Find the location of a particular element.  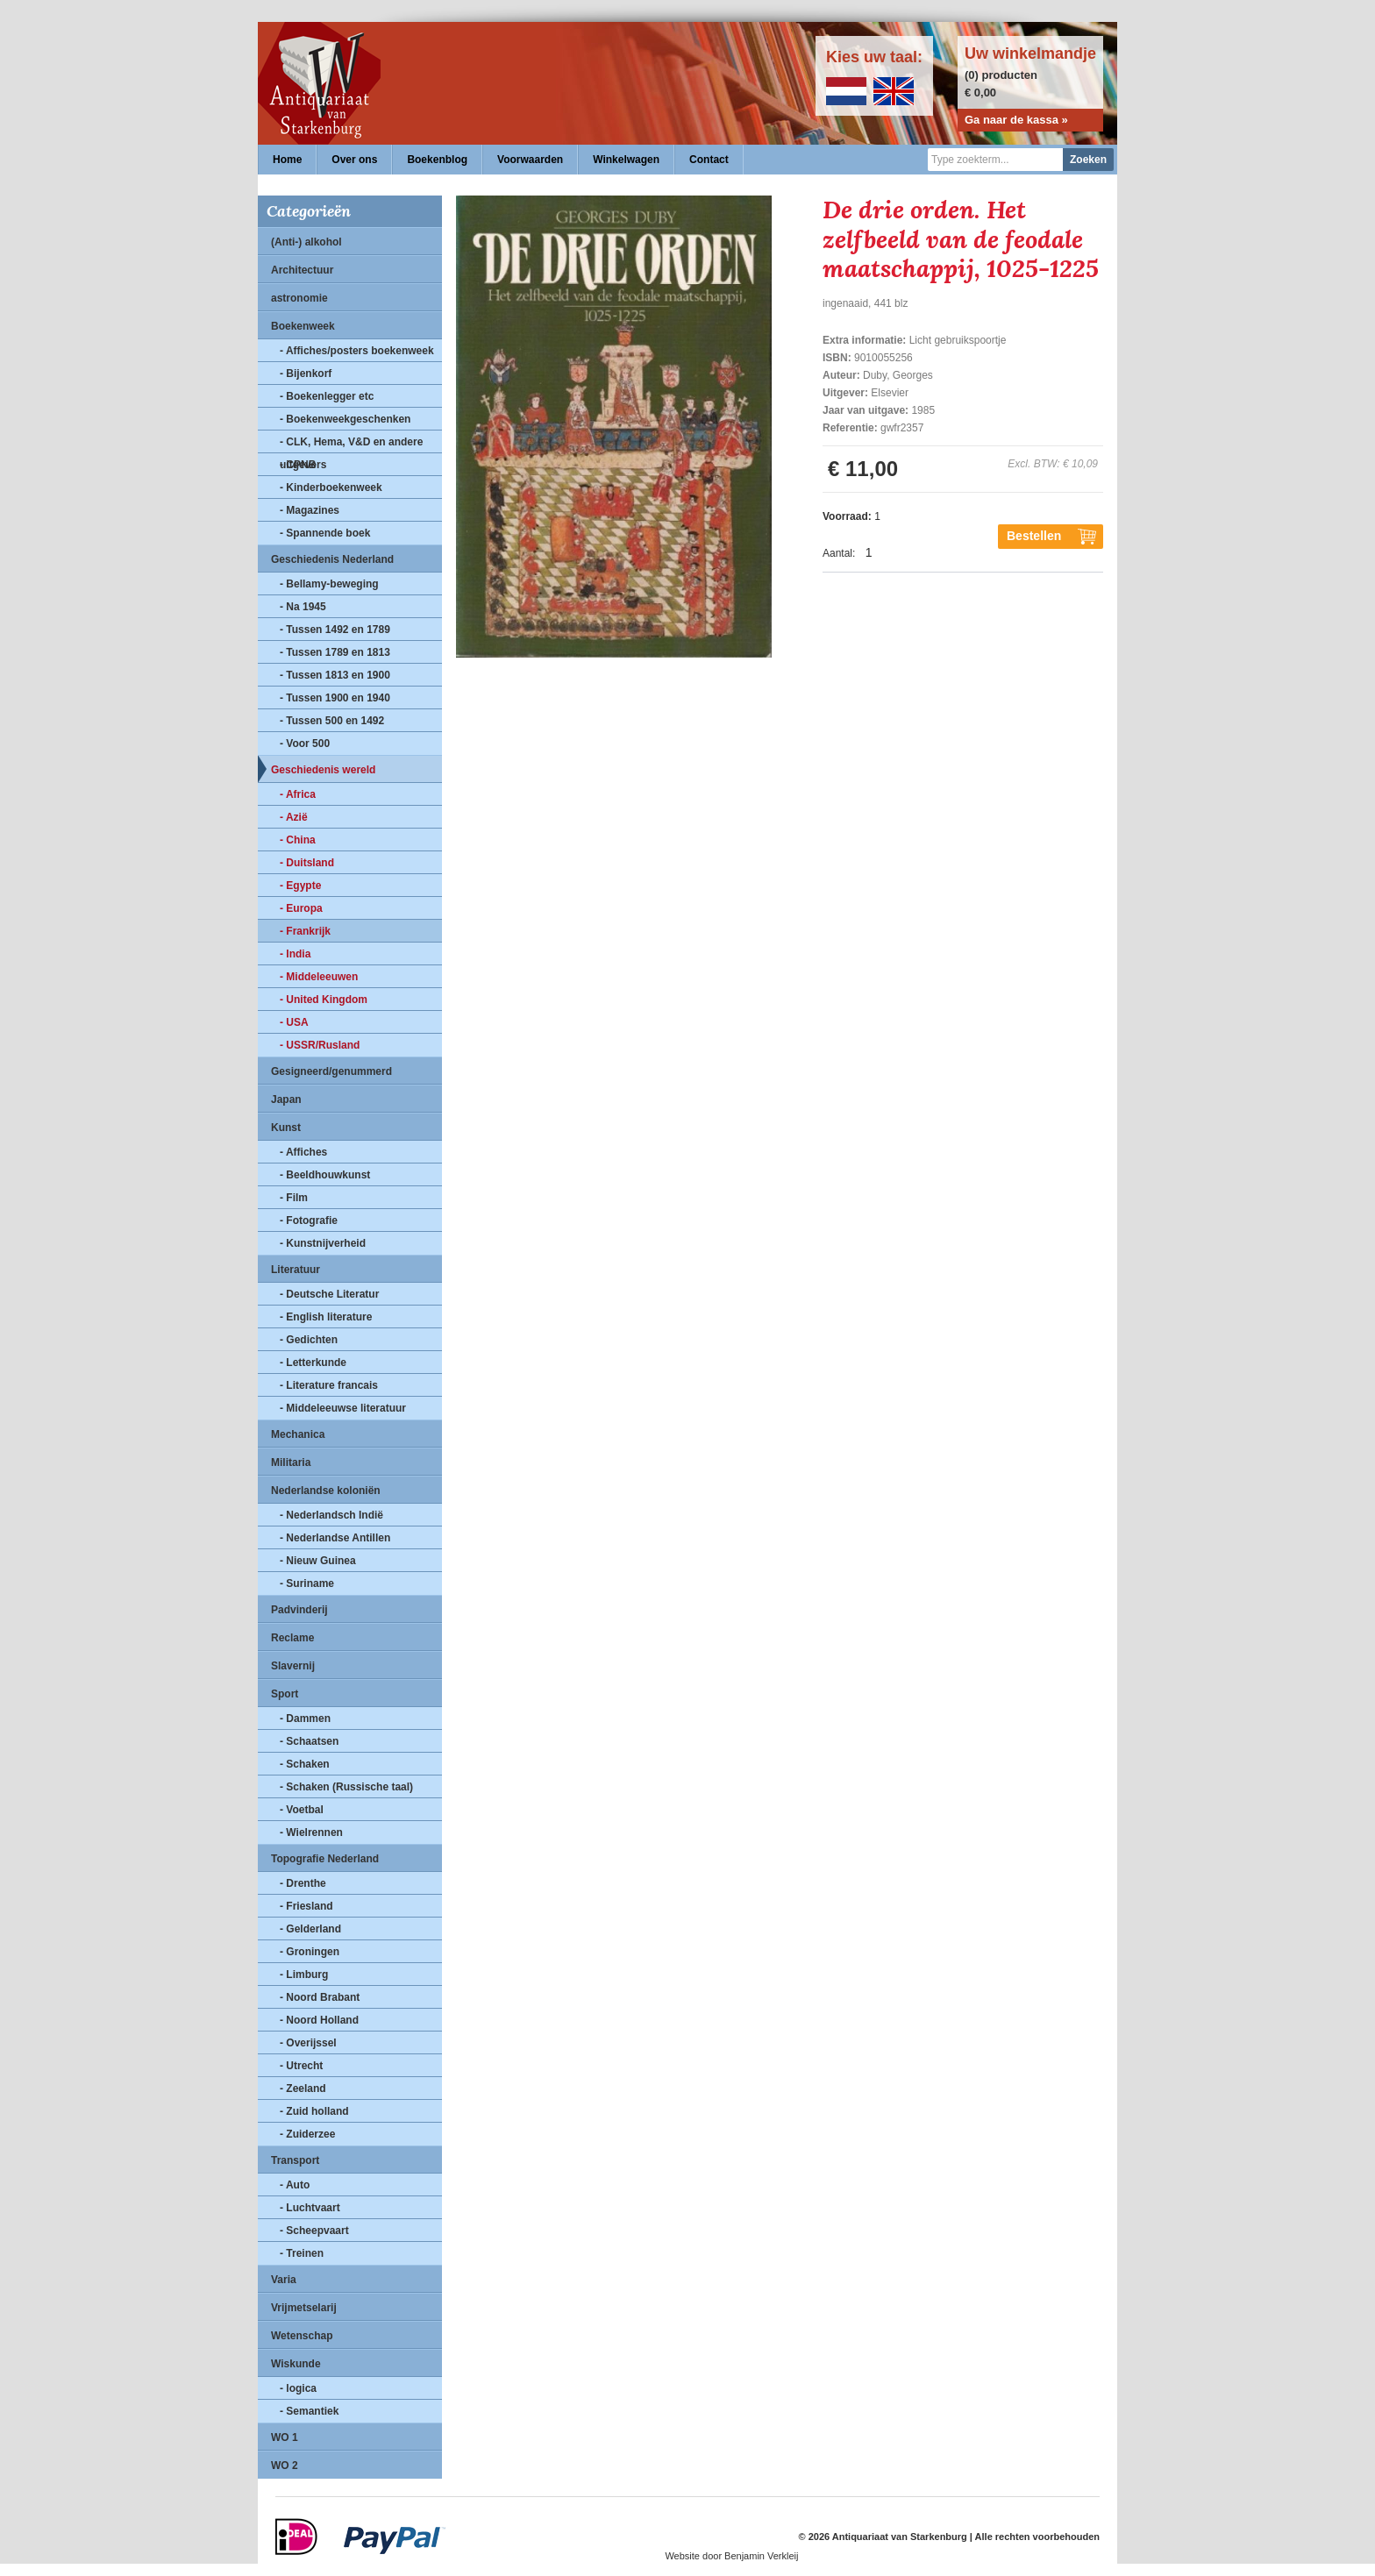

- Middeleeuwse literatuur is located at coordinates (343, 1408).